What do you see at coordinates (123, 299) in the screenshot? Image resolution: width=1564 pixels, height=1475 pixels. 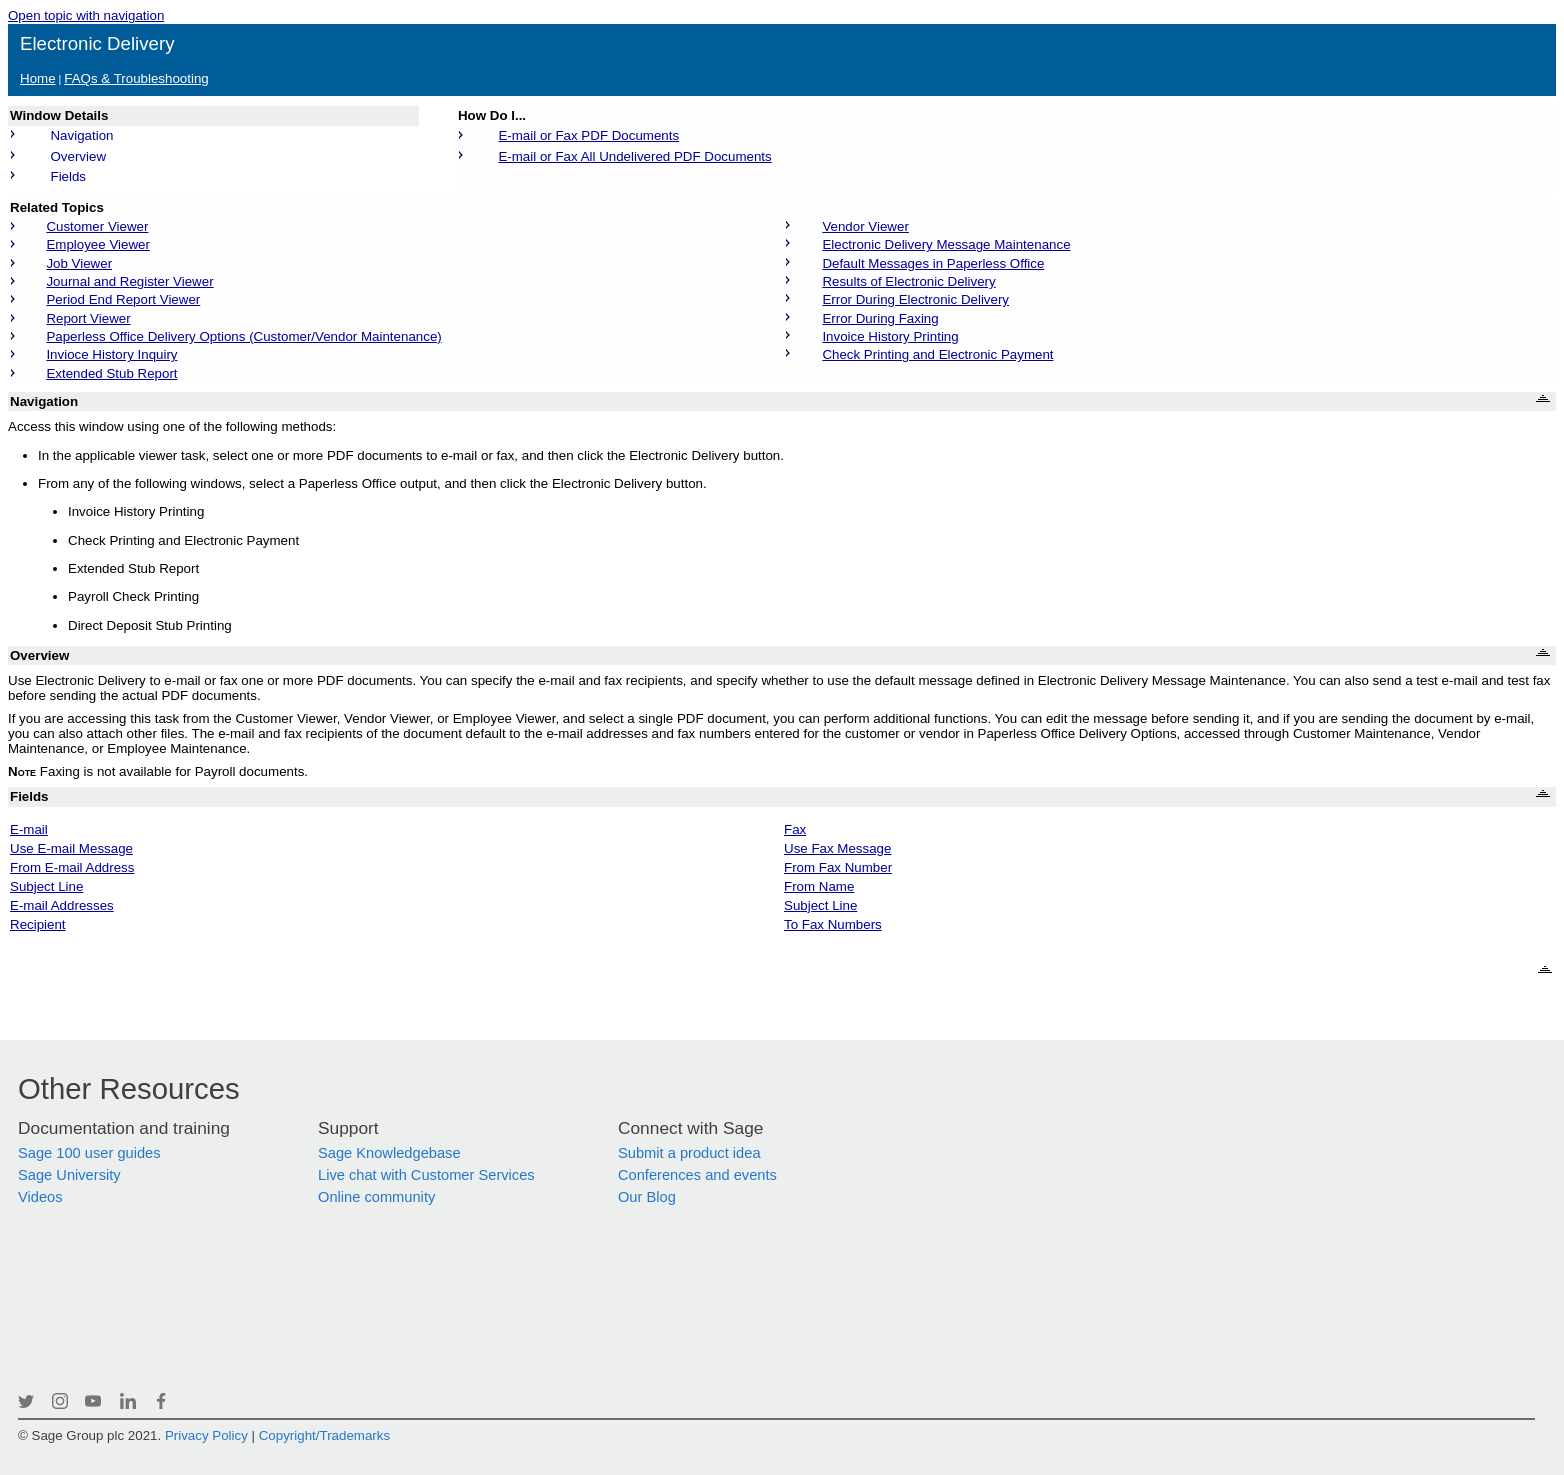 I see `Period End Report Viewer` at bounding box center [123, 299].